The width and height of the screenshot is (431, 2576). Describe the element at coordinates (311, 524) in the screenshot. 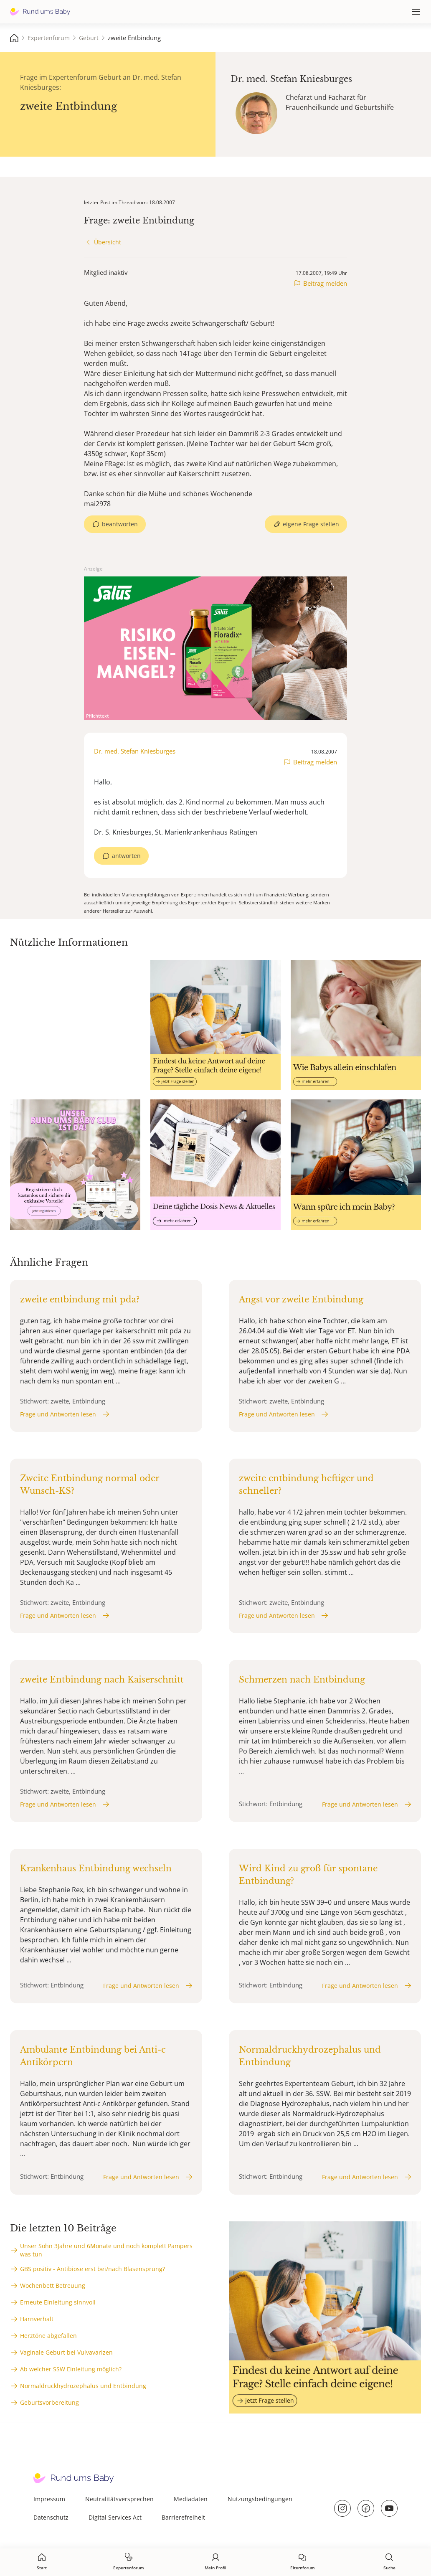

I see `eigene Frage stellen` at that location.